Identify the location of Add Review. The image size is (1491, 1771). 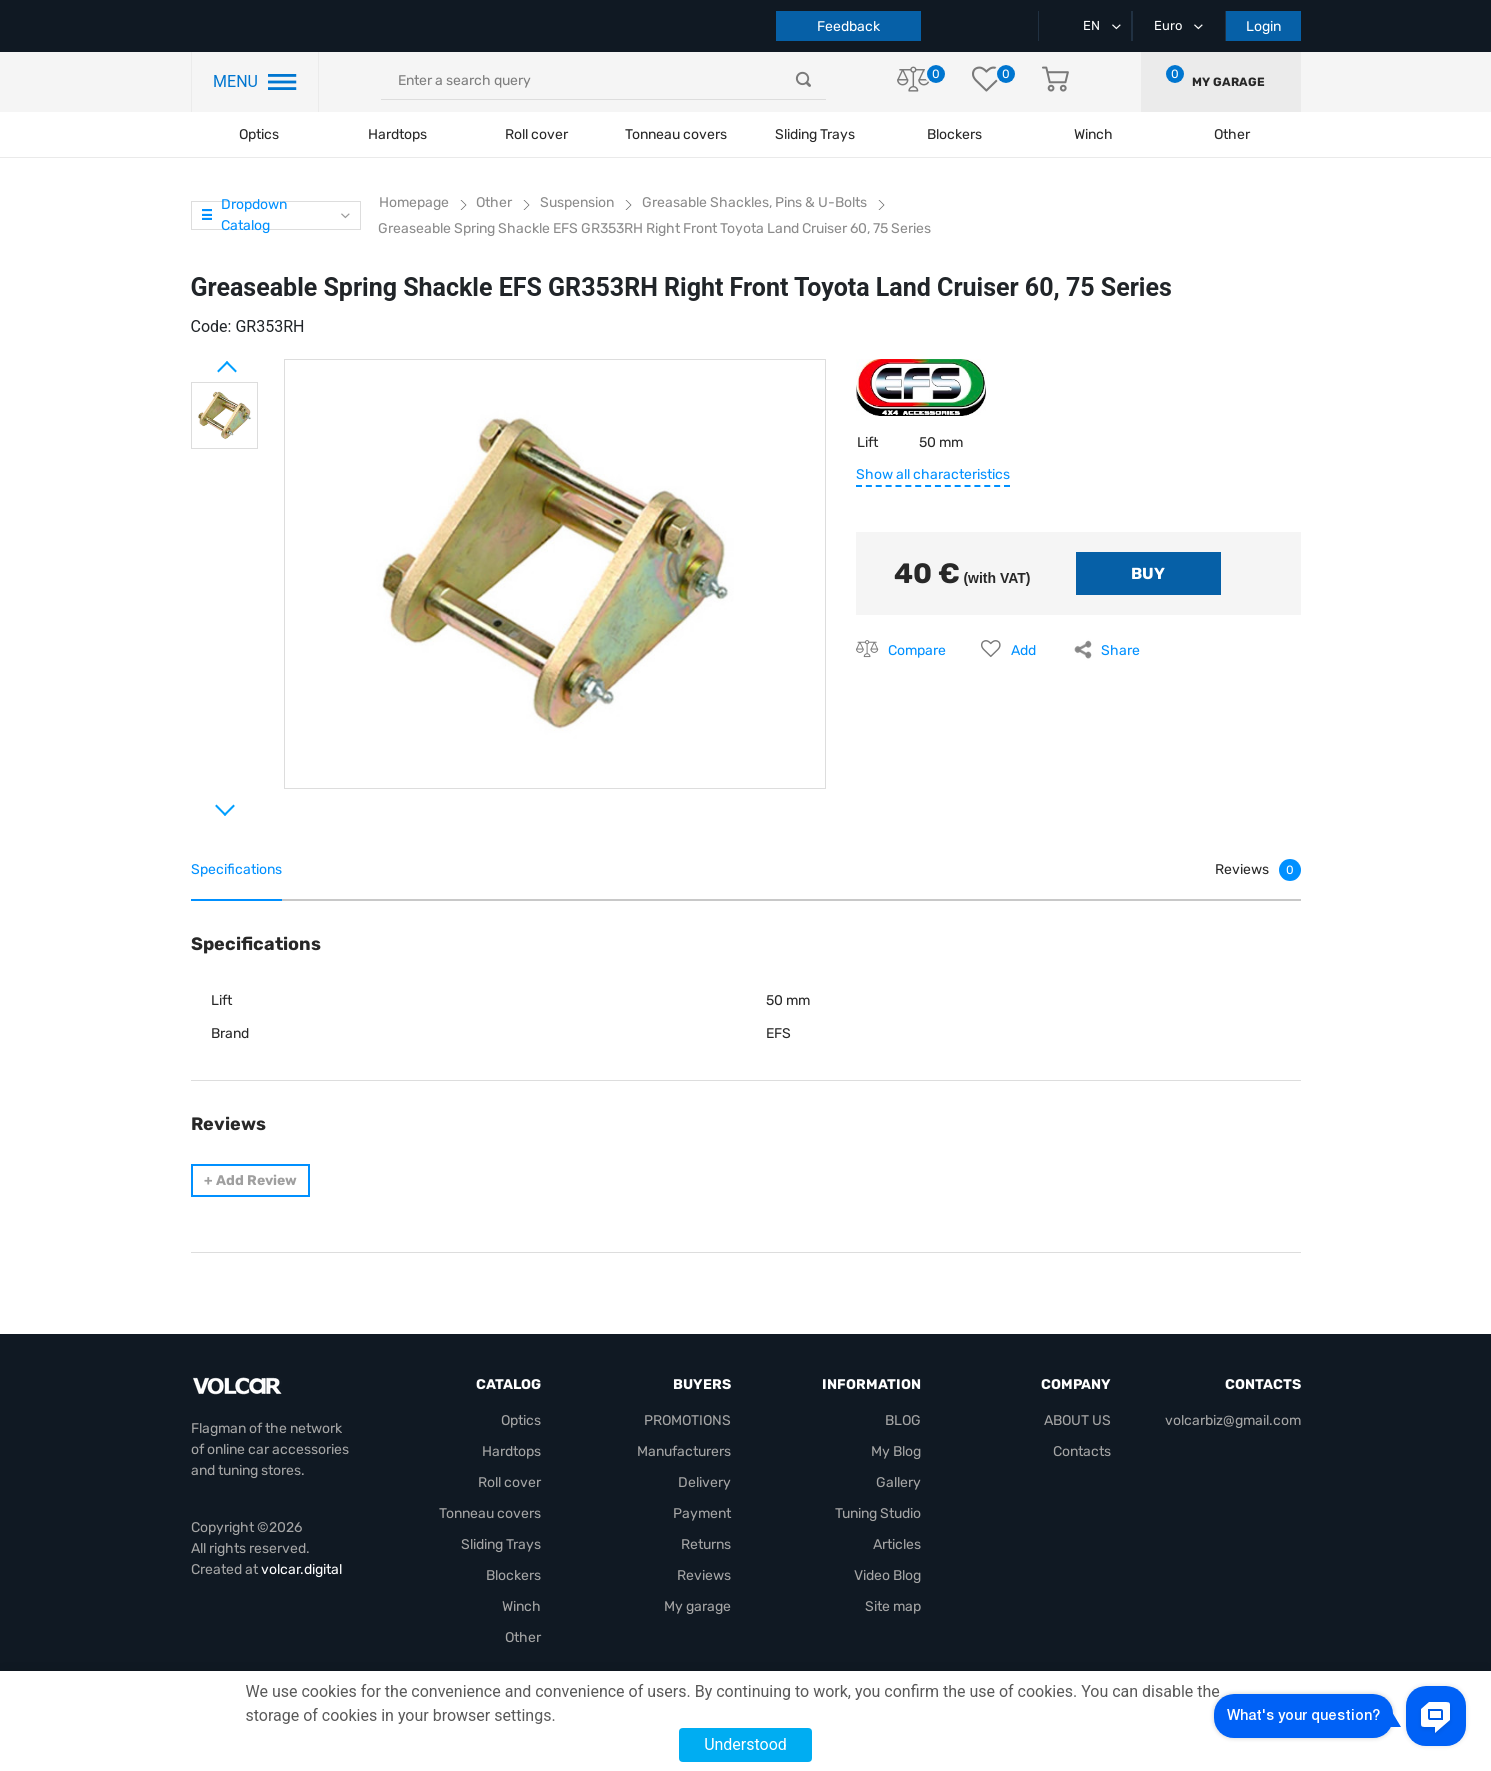
(250, 1180).